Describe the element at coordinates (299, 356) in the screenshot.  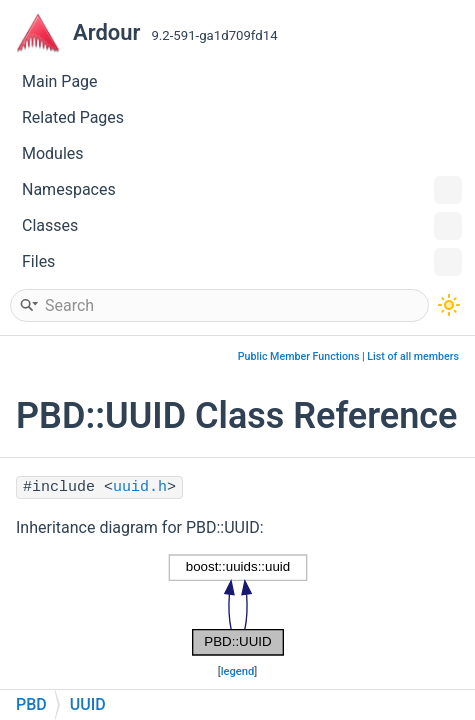
I see `Public Member Functions` at that location.